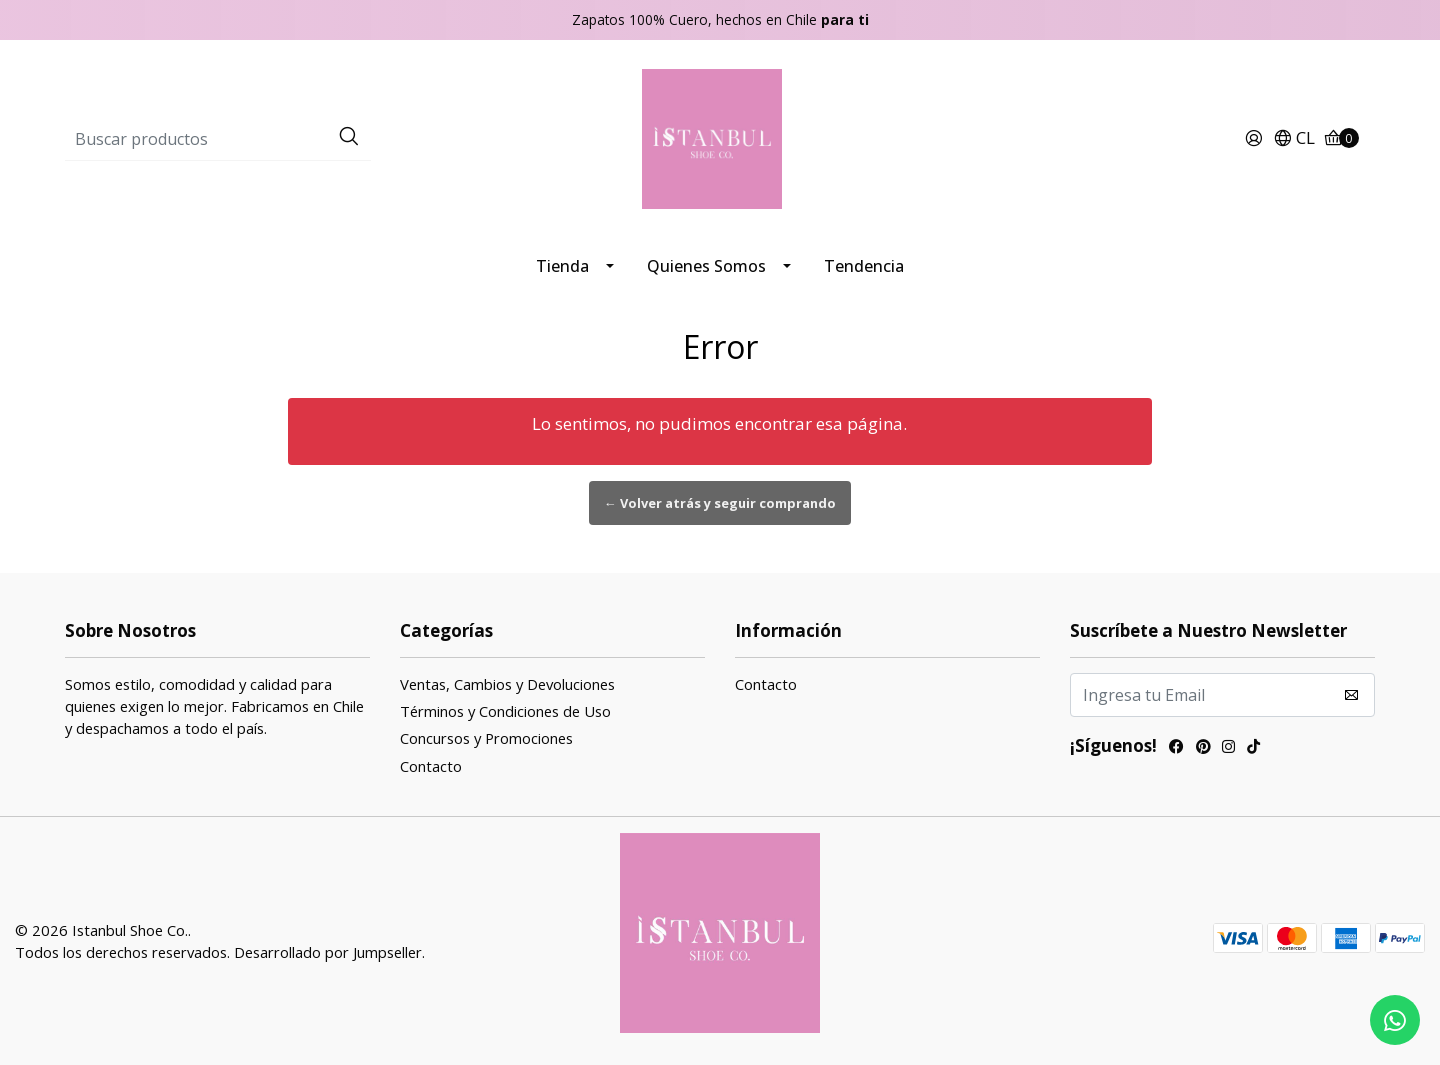 The width and height of the screenshot is (1440, 1065). I want to click on Contacto, so click(431, 766).